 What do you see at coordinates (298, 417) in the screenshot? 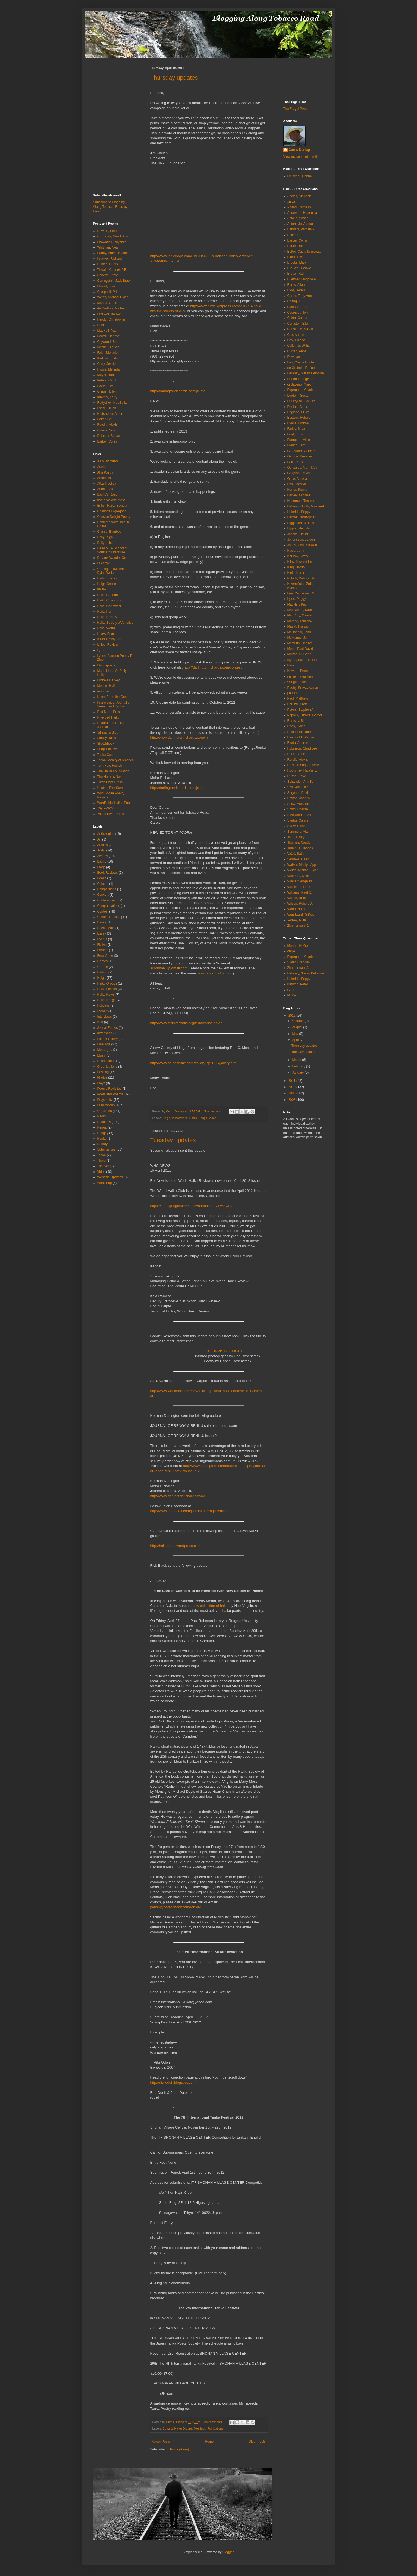
I see `Epstein, Robert` at bounding box center [298, 417].